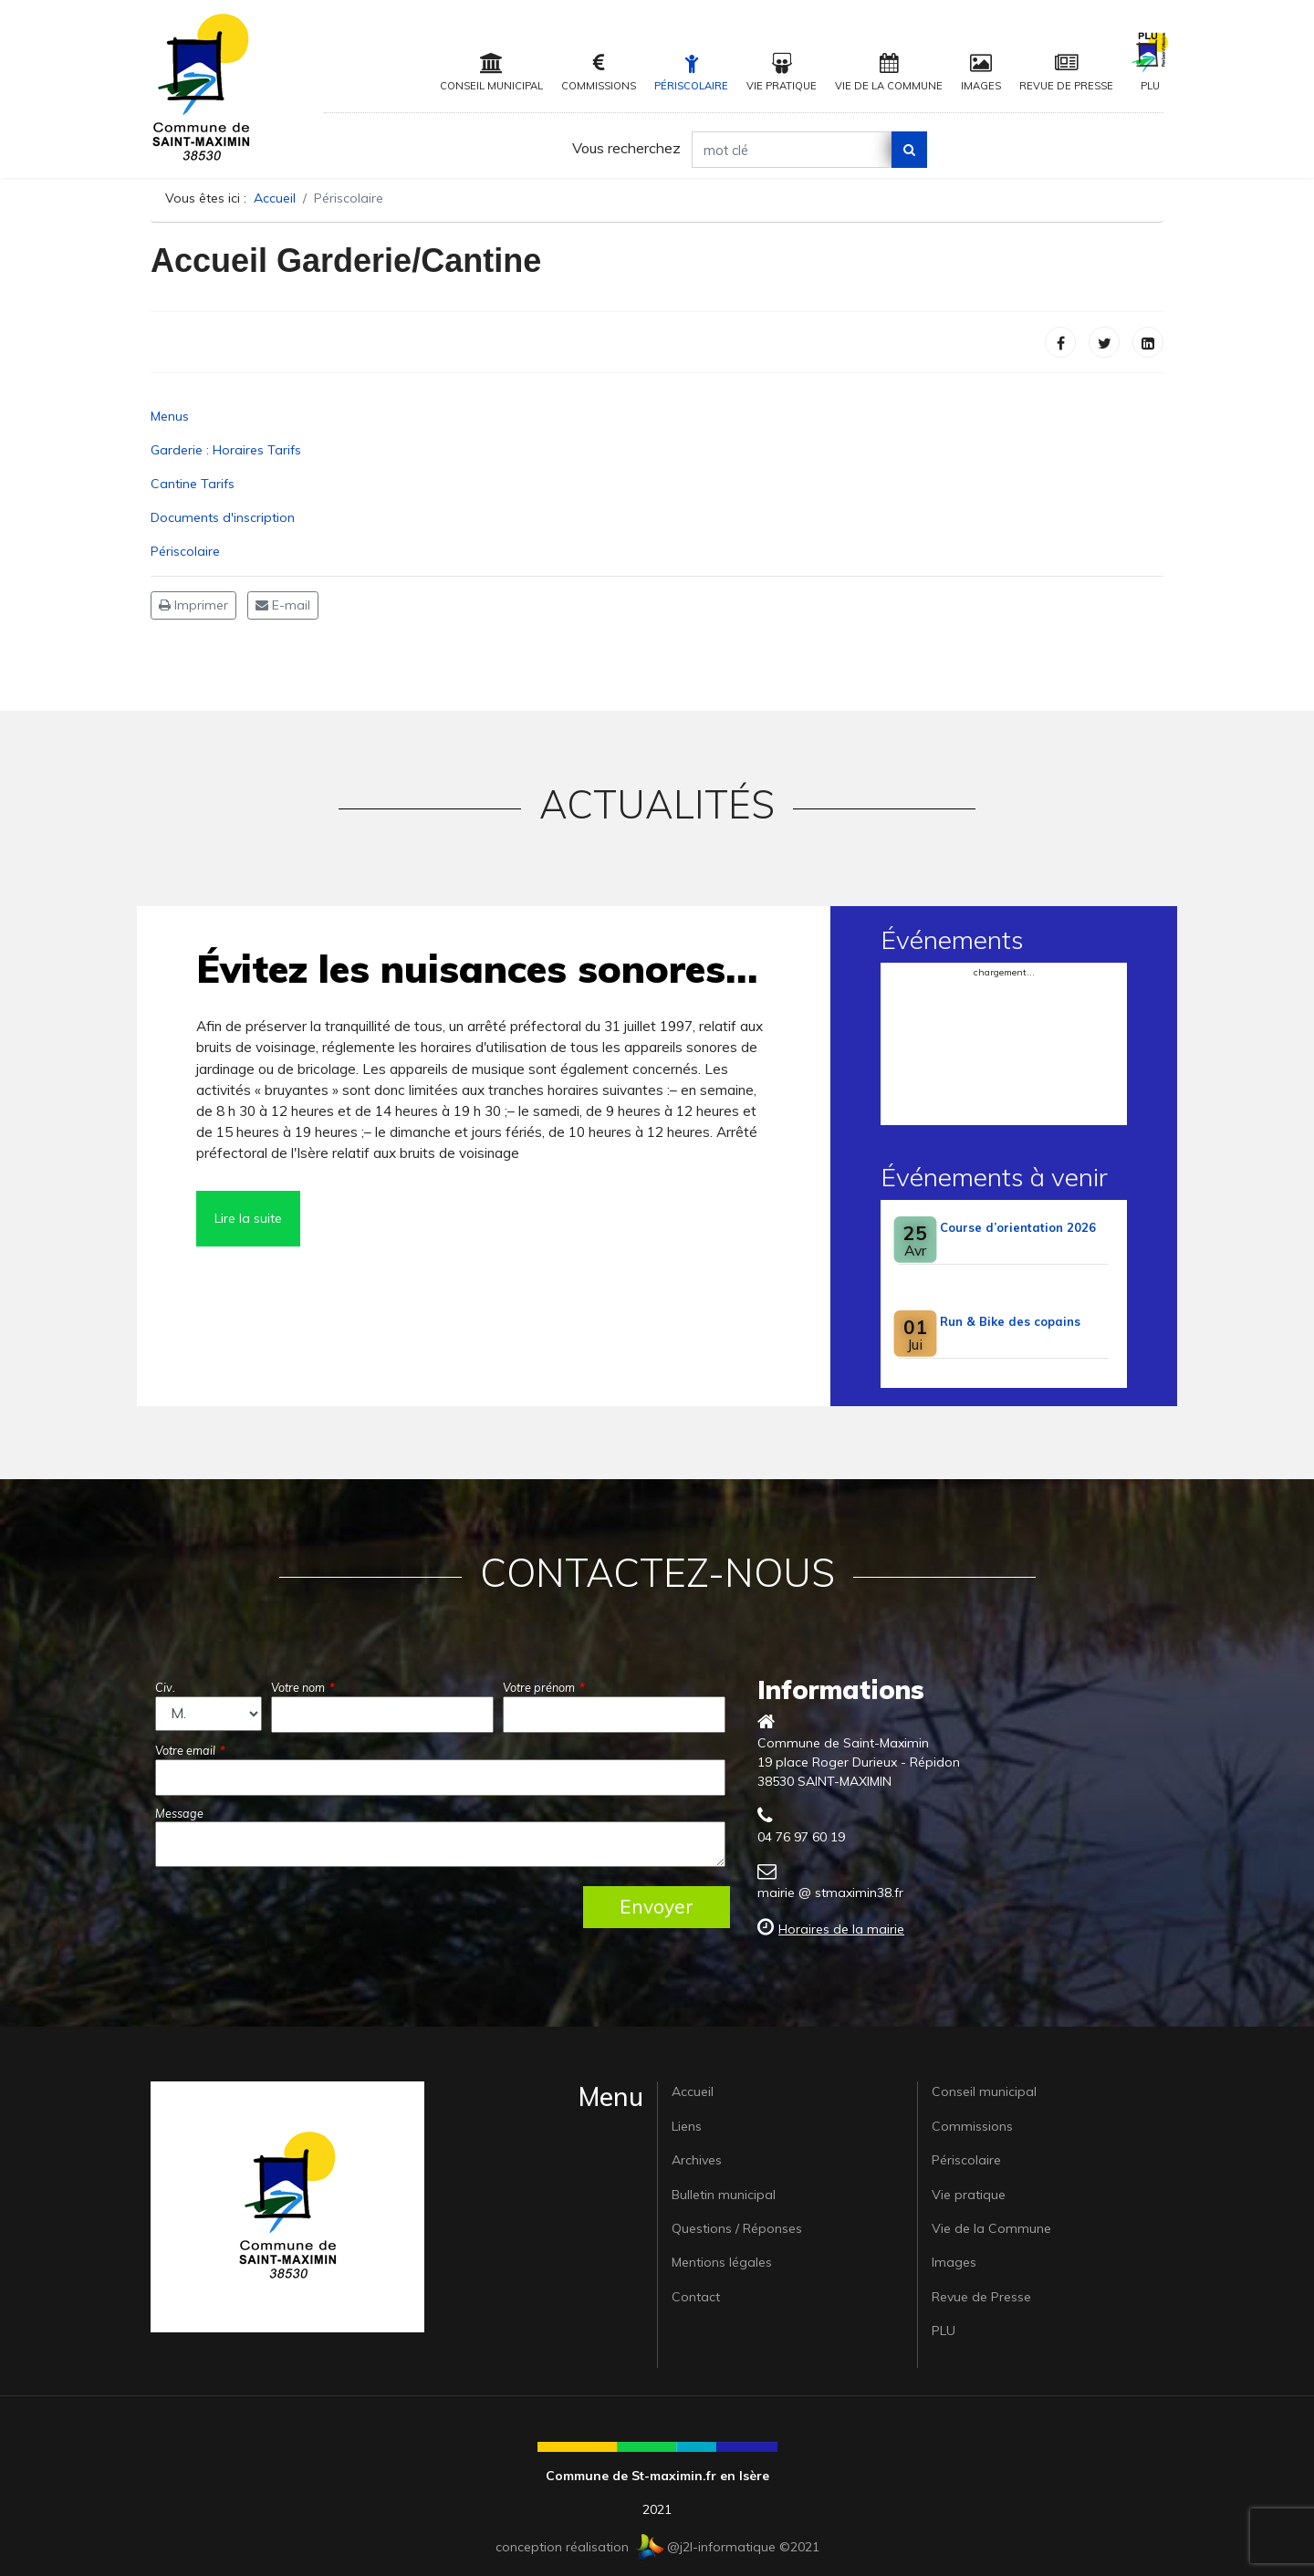 This screenshot has width=1314, height=2576. I want to click on Vie de la Commune, so click(889, 72).